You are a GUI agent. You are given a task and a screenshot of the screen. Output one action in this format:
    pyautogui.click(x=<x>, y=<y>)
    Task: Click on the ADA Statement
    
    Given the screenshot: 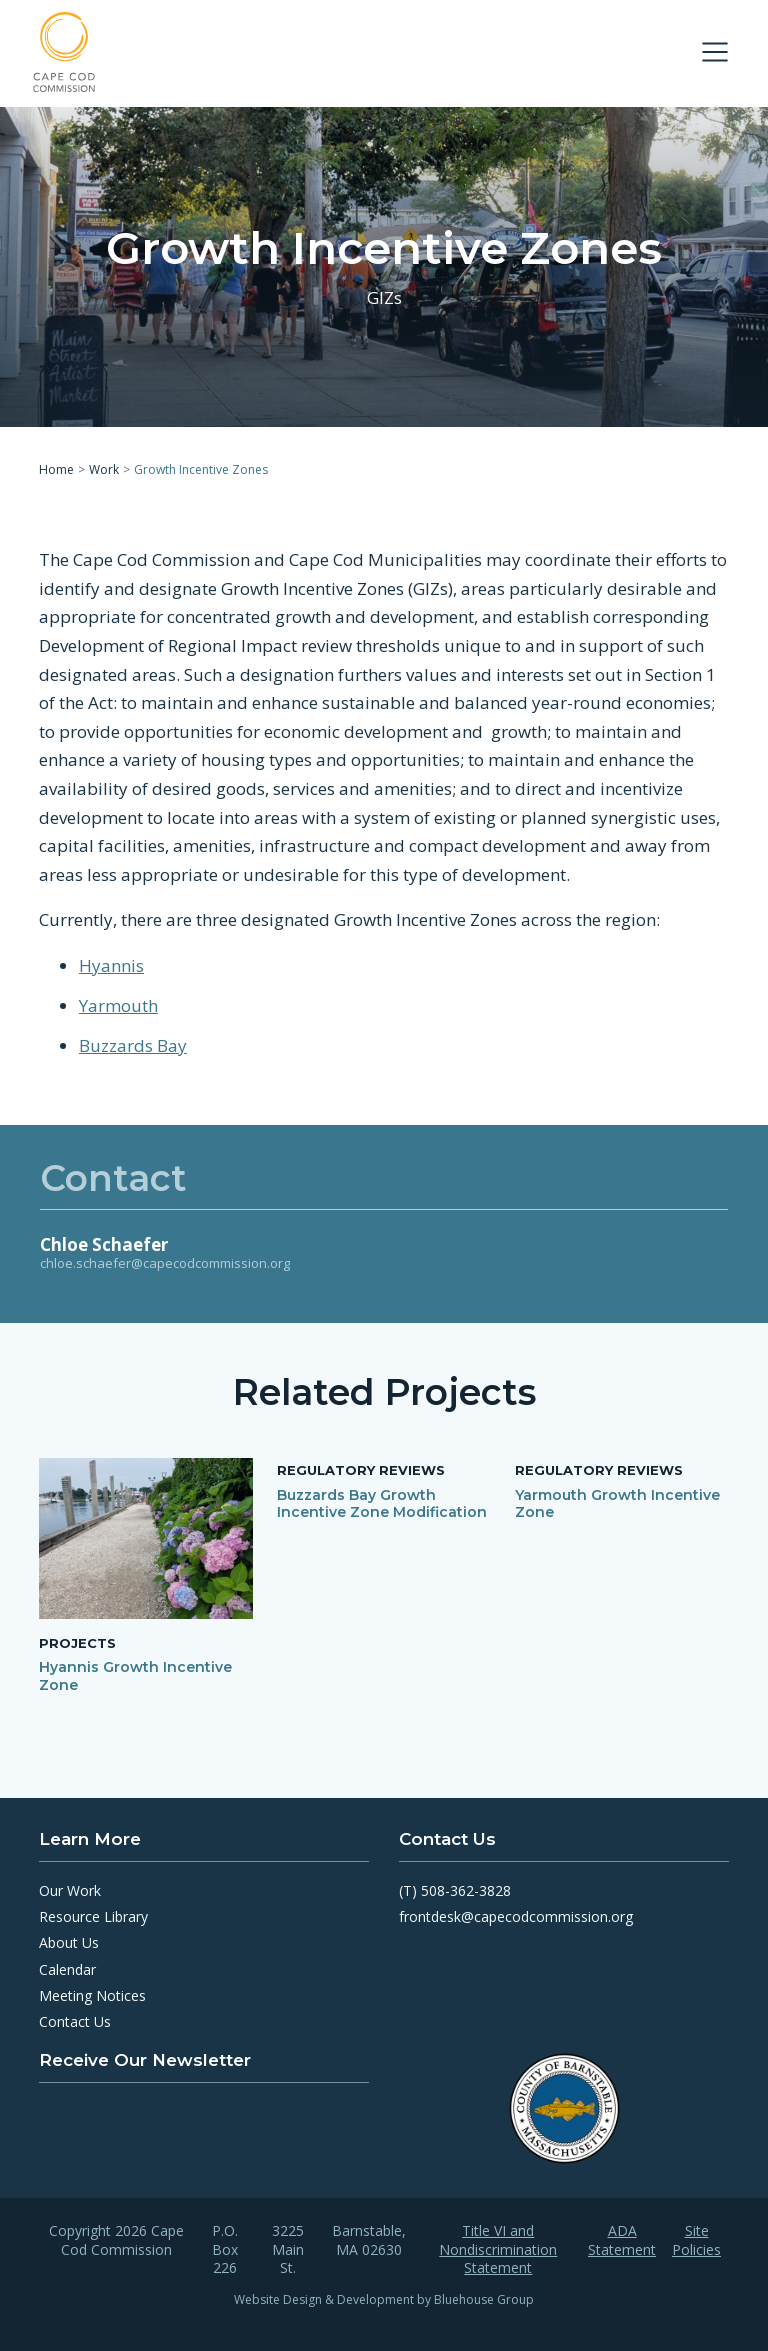 What is the action you would take?
    pyautogui.click(x=622, y=2240)
    